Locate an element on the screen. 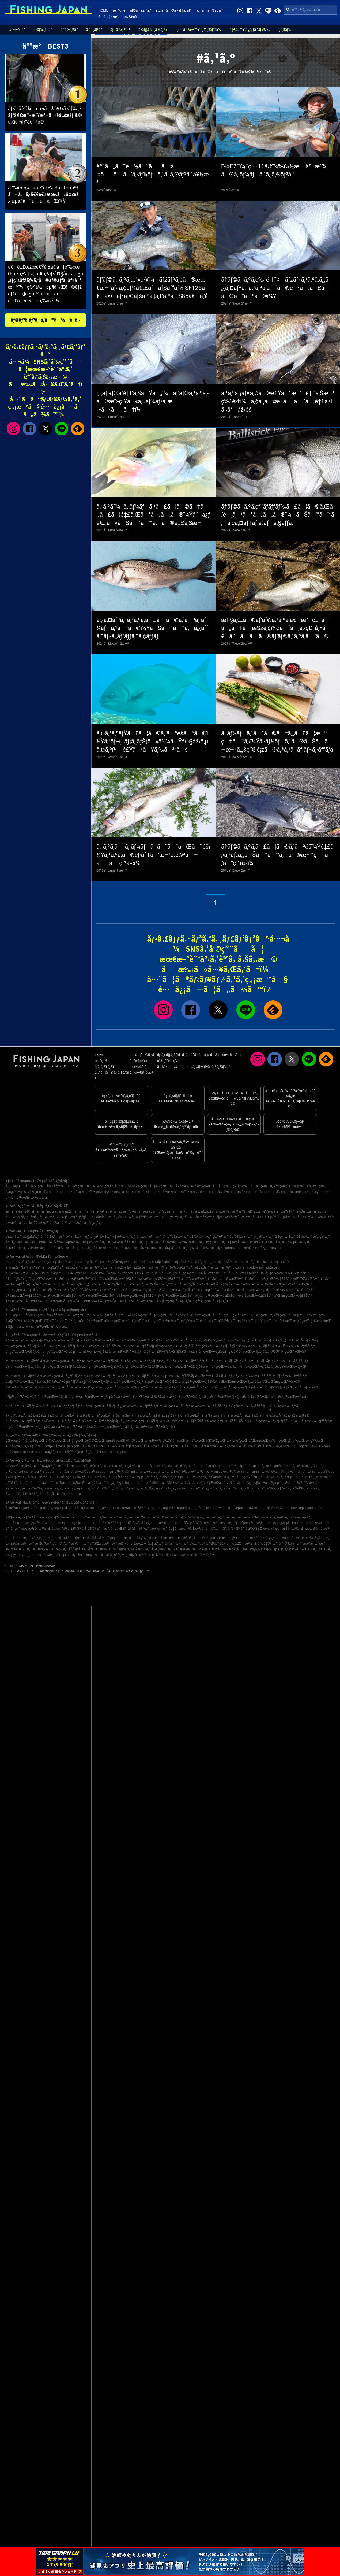 Image resolution: width=340 pixels, height=2576 pixels. å—æˆ¿ç·å¸‚ is located at coordinates (183, 1211).